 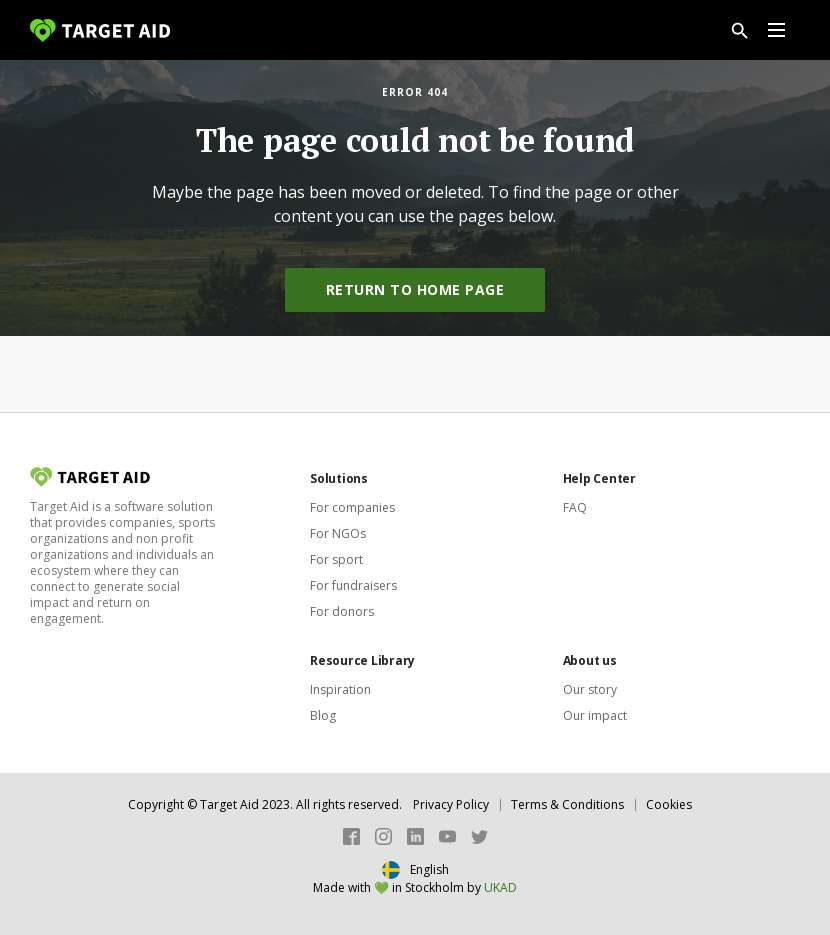 What do you see at coordinates (567, 804) in the screenshot?
I see `Terms & Conditions` at bounding box center [567, 804].